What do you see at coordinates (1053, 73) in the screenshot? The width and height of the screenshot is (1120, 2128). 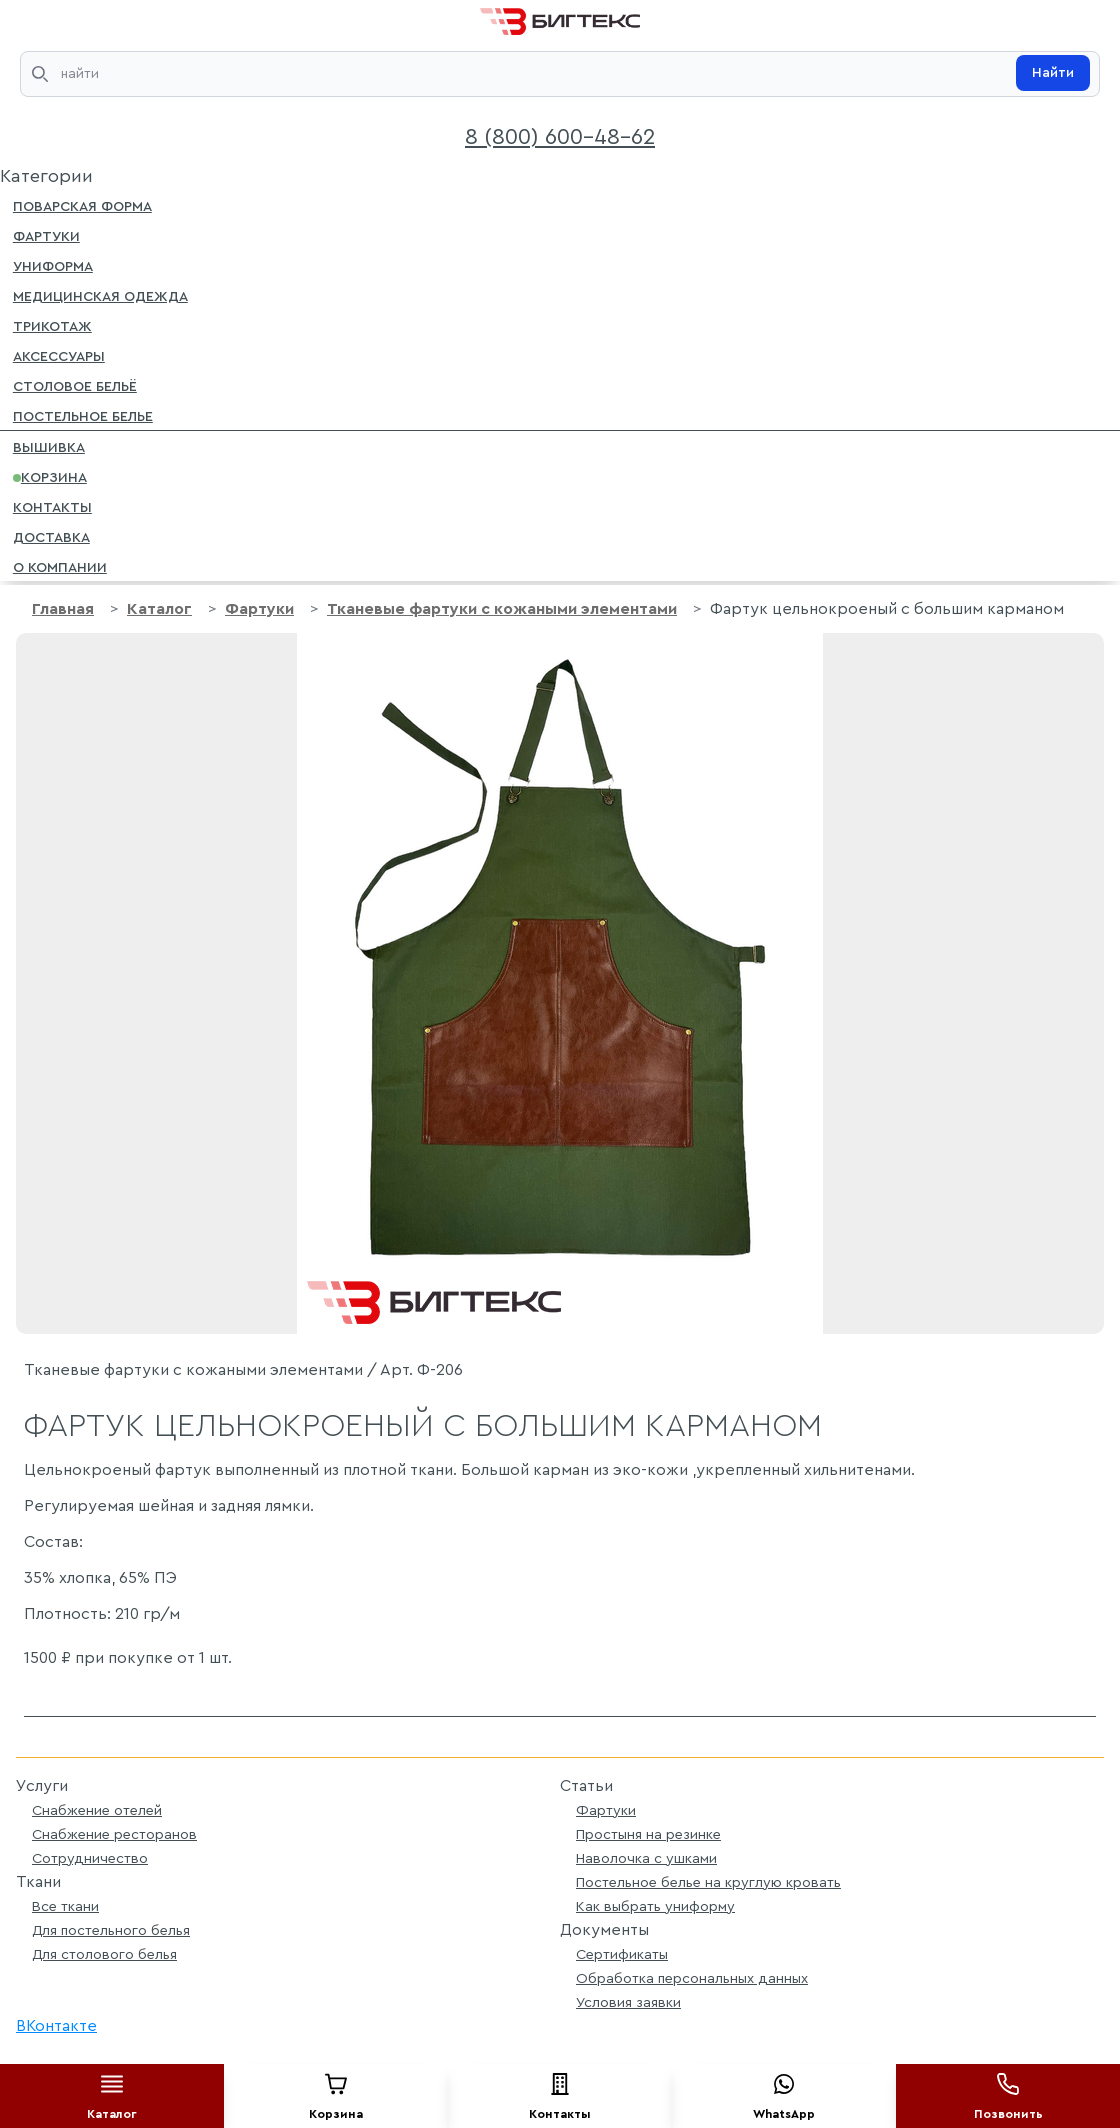 I see `Найти` at bounding box center [1053, 73].